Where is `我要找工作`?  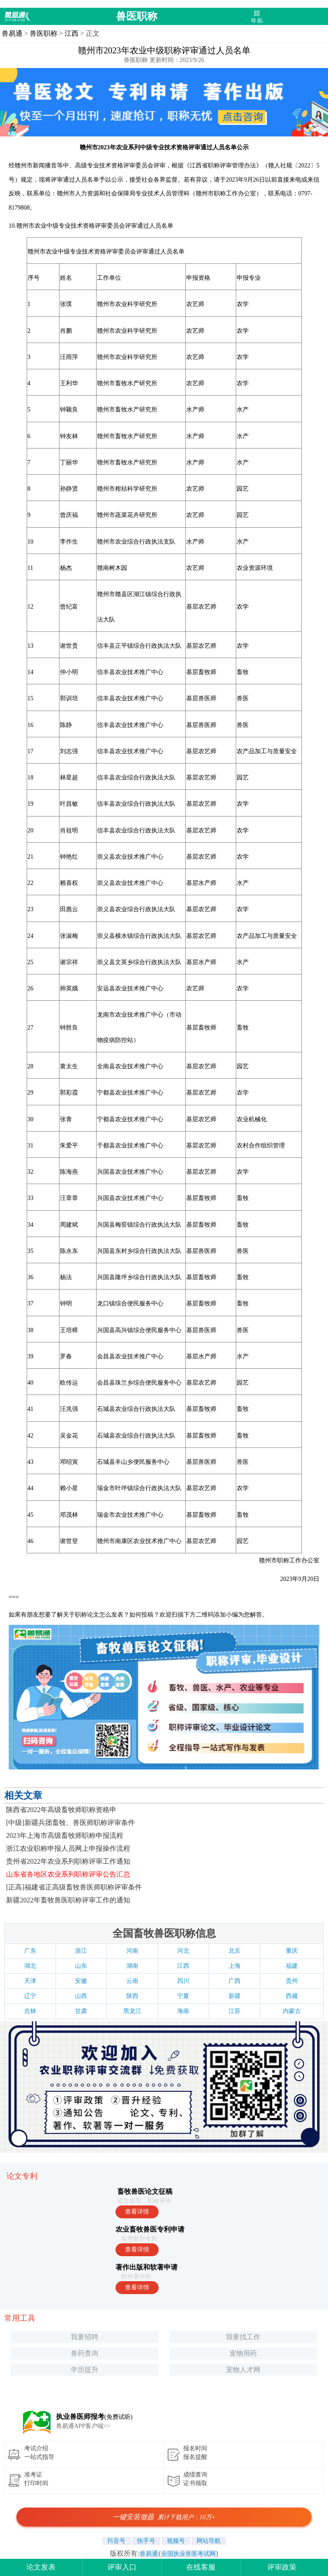 我要找工作 is located at coordinates (243, 2337).